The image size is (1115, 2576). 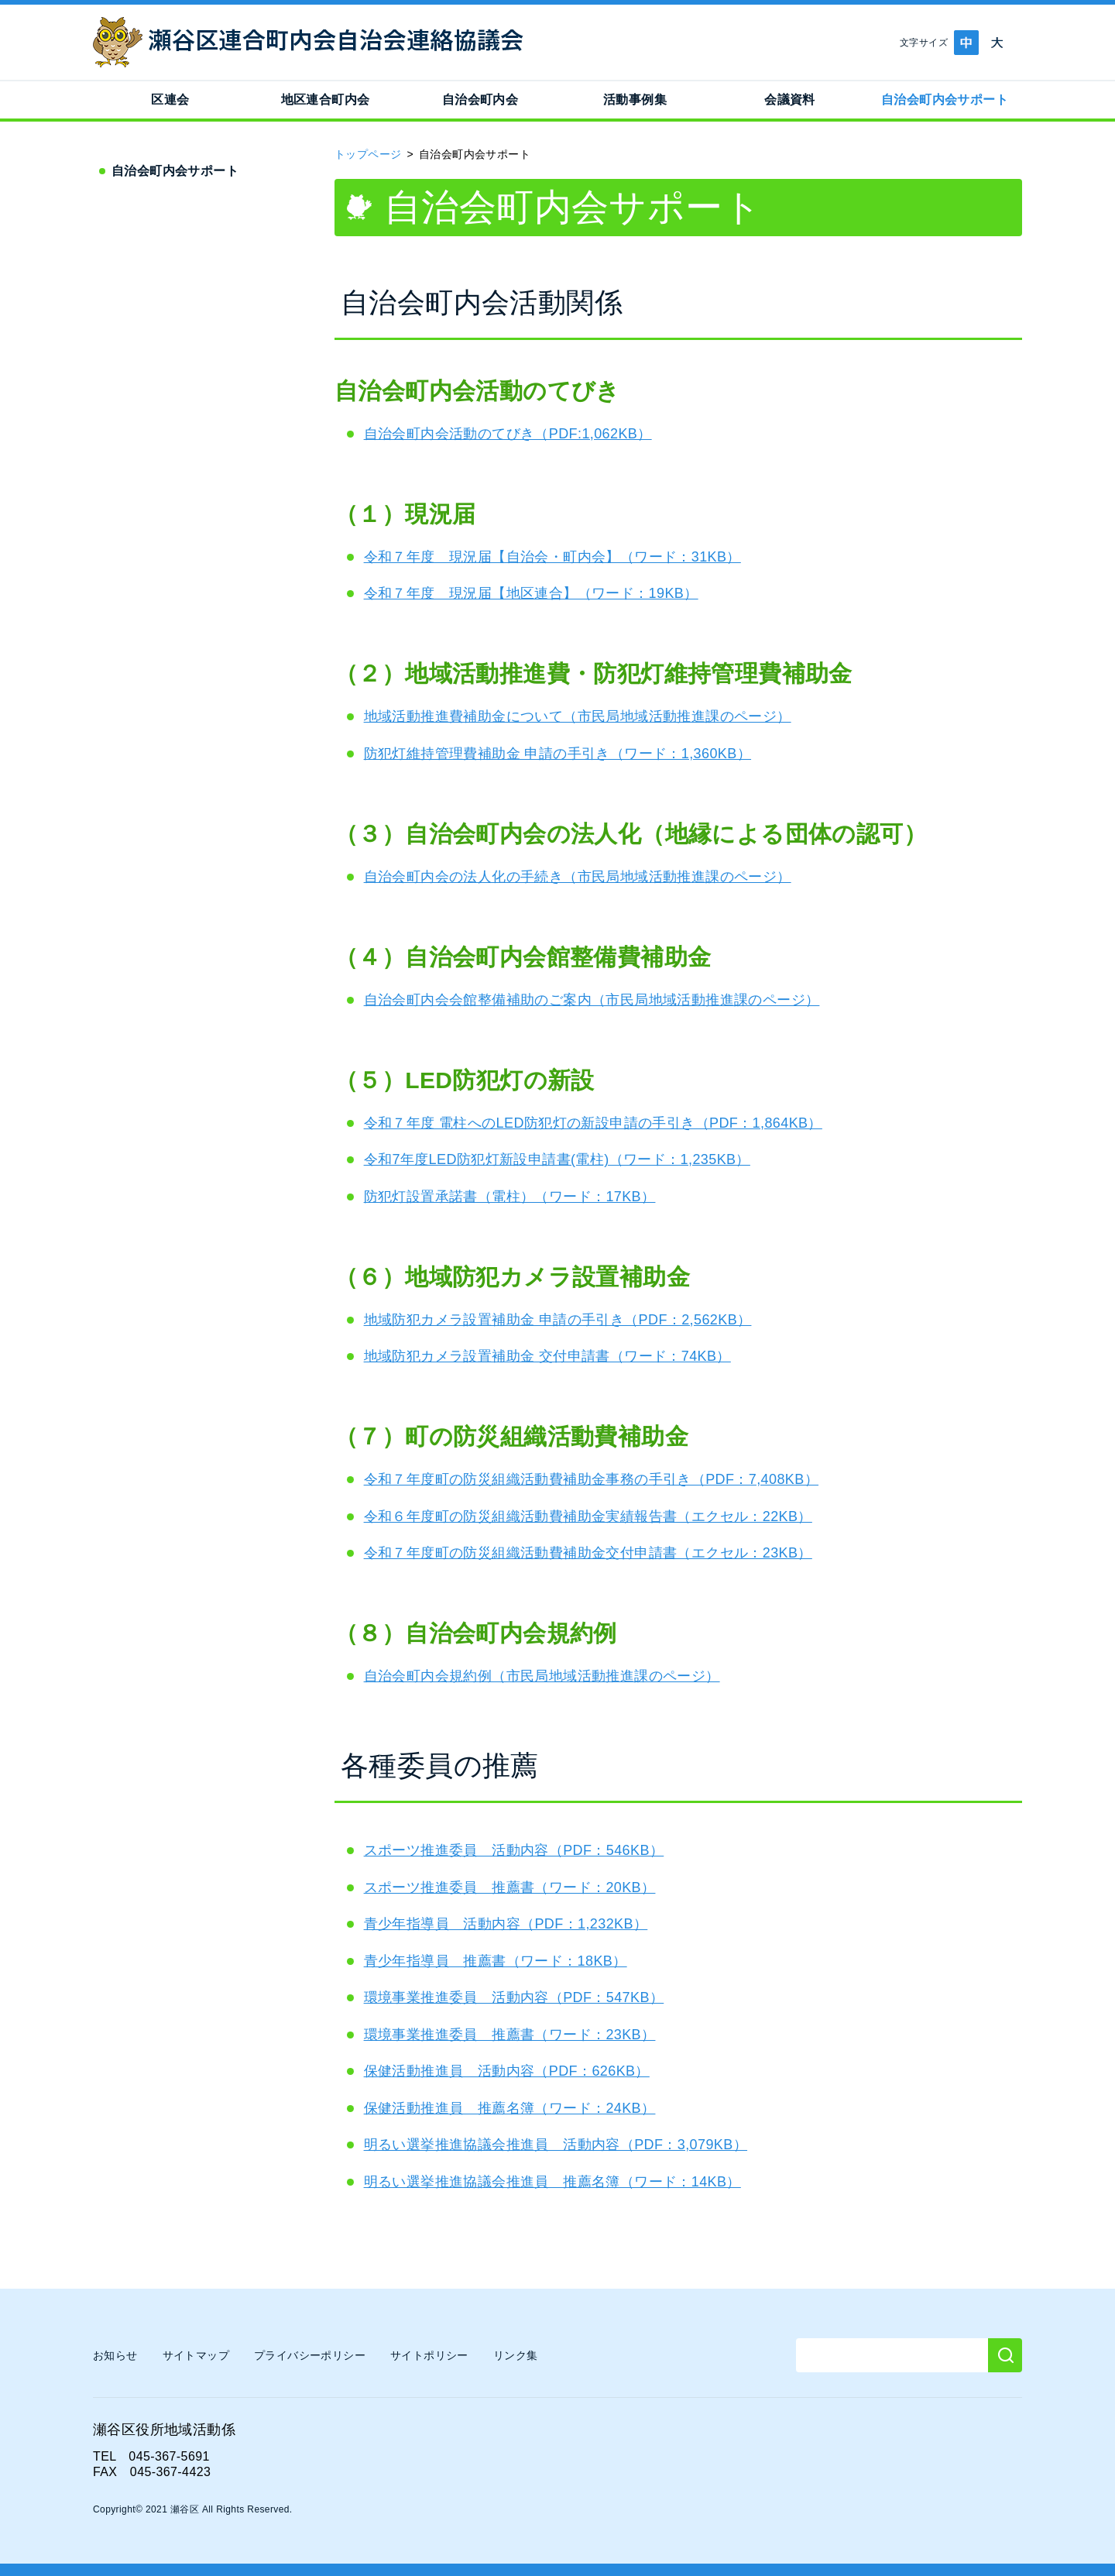 What do you see at coordinates (514, 1997) in the screenshot?
I see `環境事業推進委員 活動内容（PDF：547KB）` at bounding box center [514, 1997].